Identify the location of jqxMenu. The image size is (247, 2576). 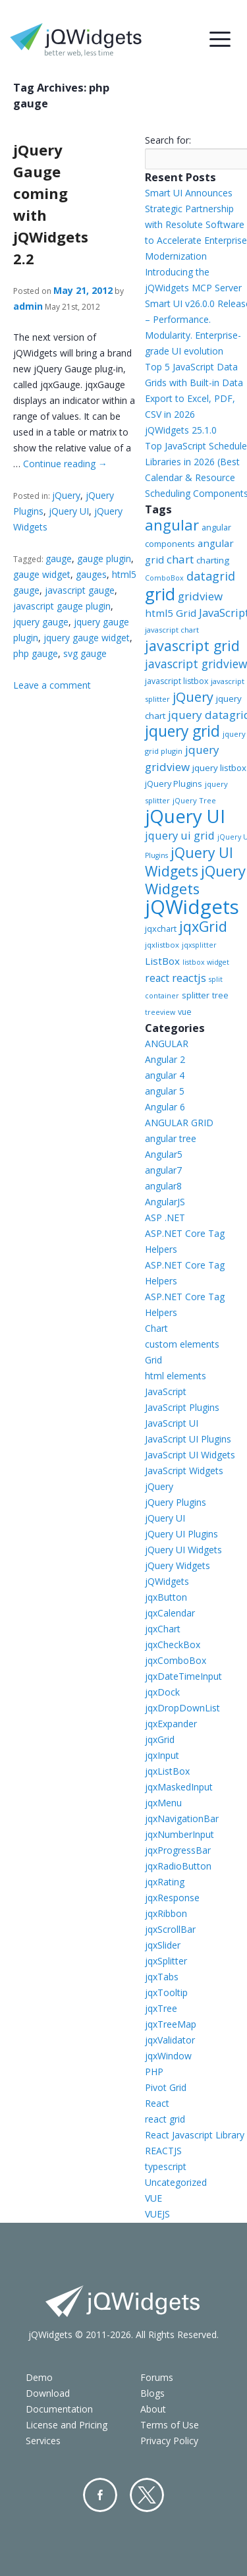
(163, 1802).